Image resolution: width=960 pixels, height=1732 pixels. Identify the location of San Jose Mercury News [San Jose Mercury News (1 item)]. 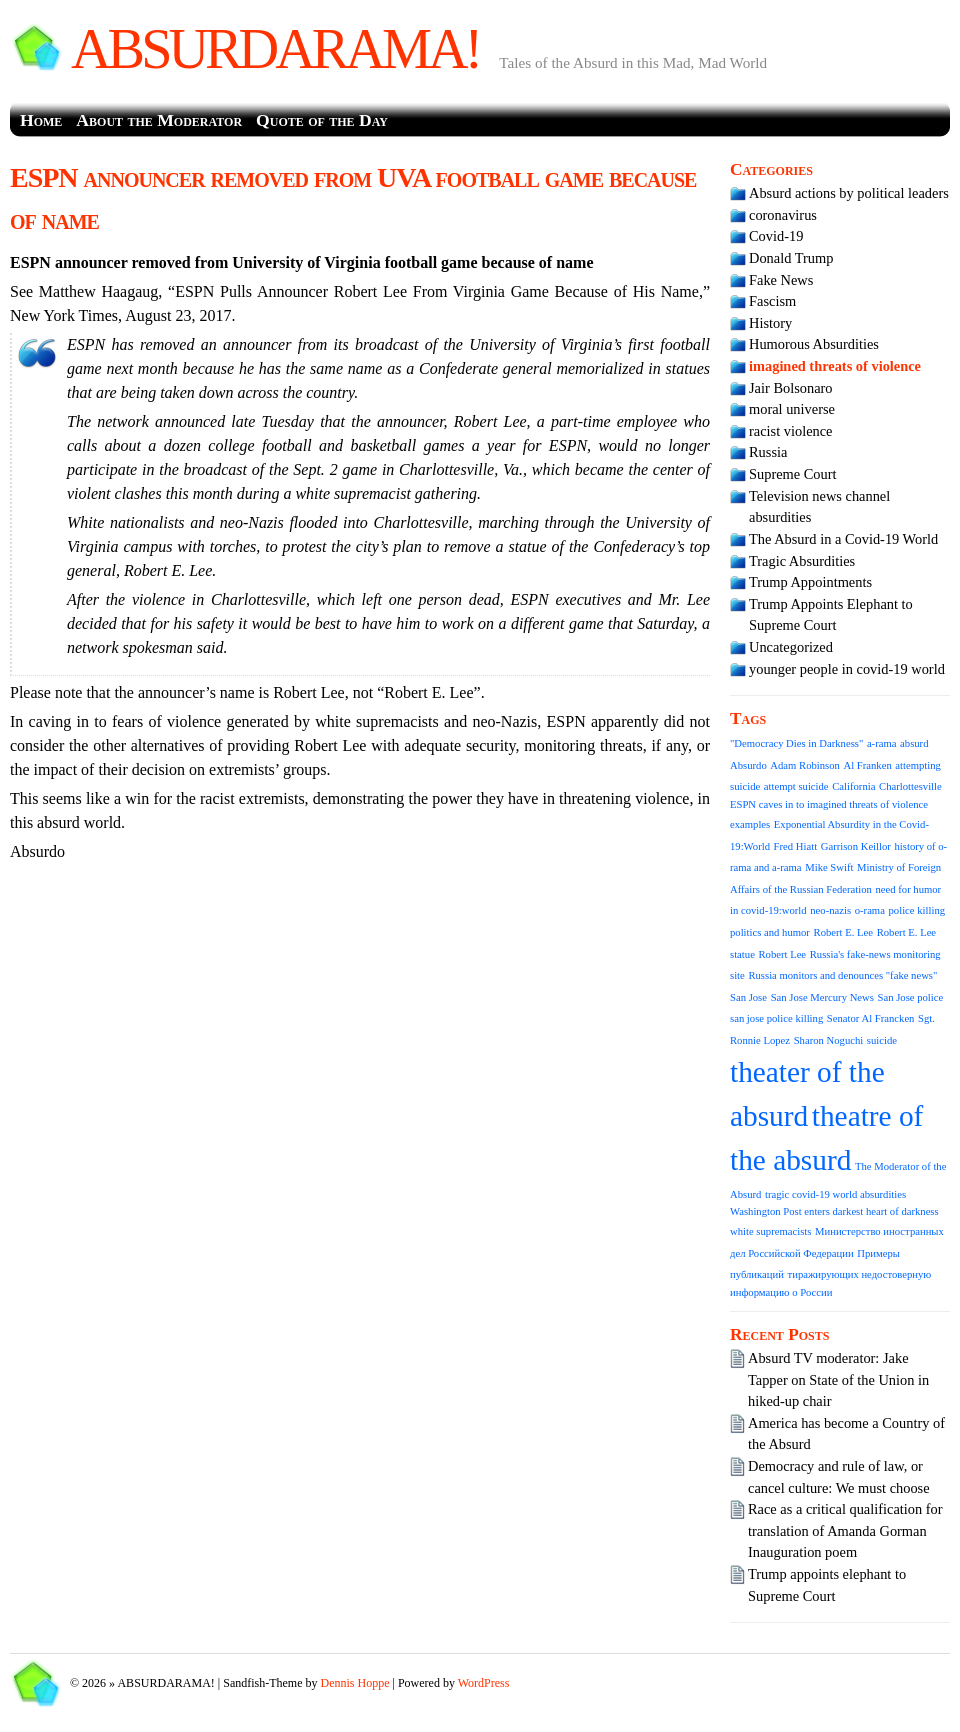
(822, 997).